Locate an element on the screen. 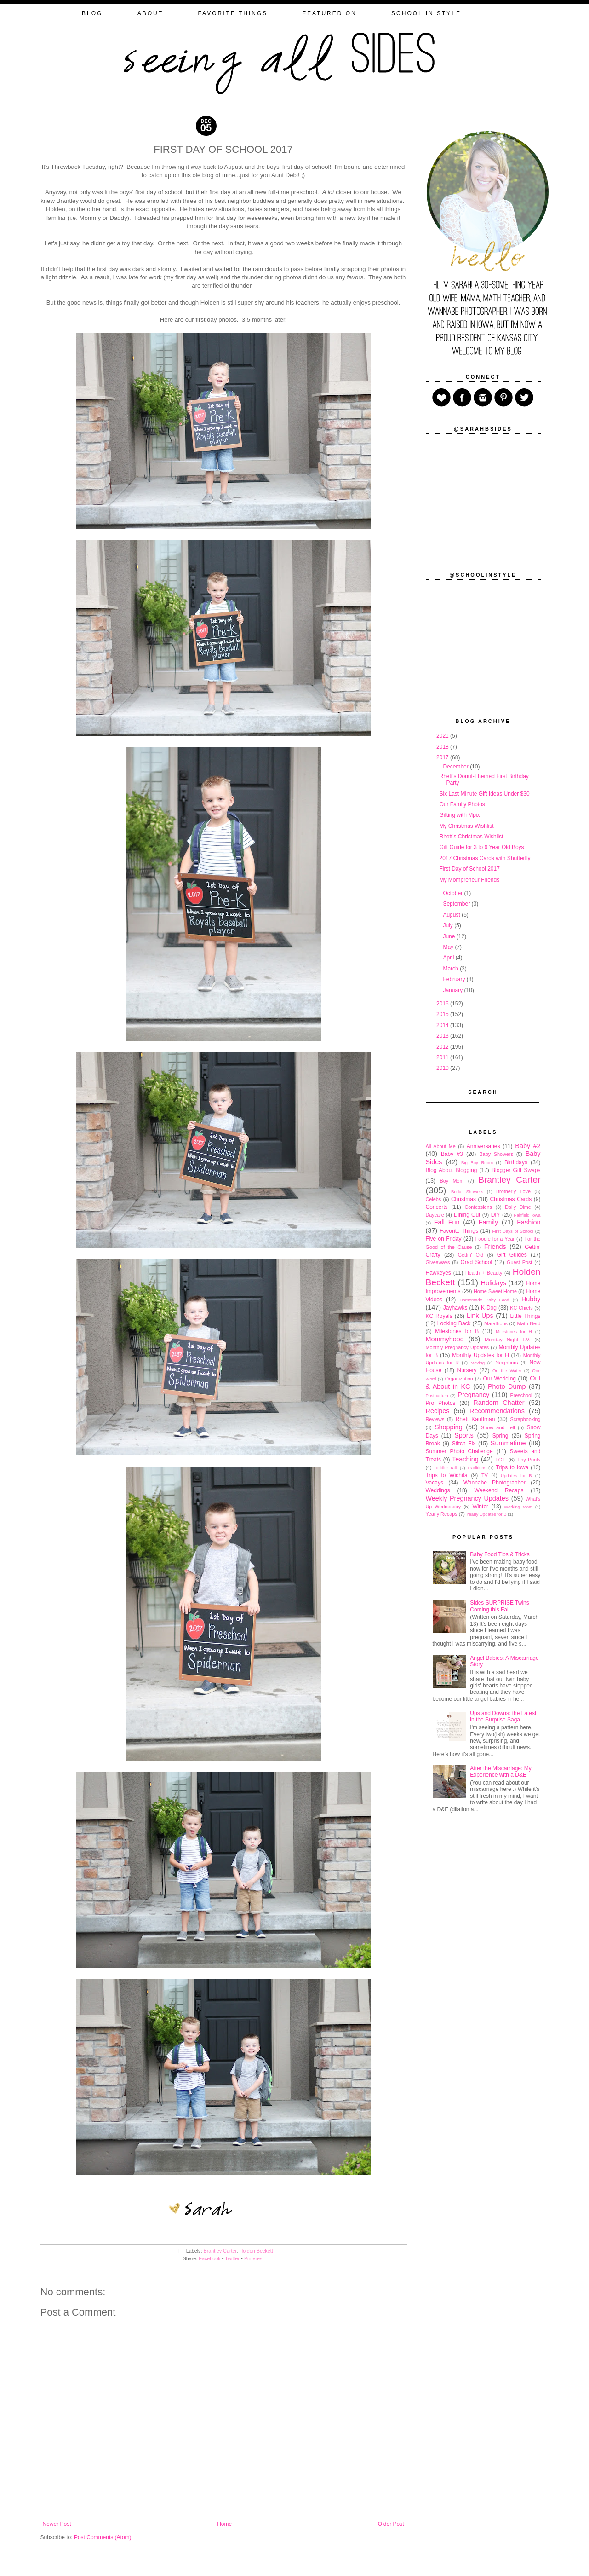  Looking Back is located at coordinates (454, 1323).